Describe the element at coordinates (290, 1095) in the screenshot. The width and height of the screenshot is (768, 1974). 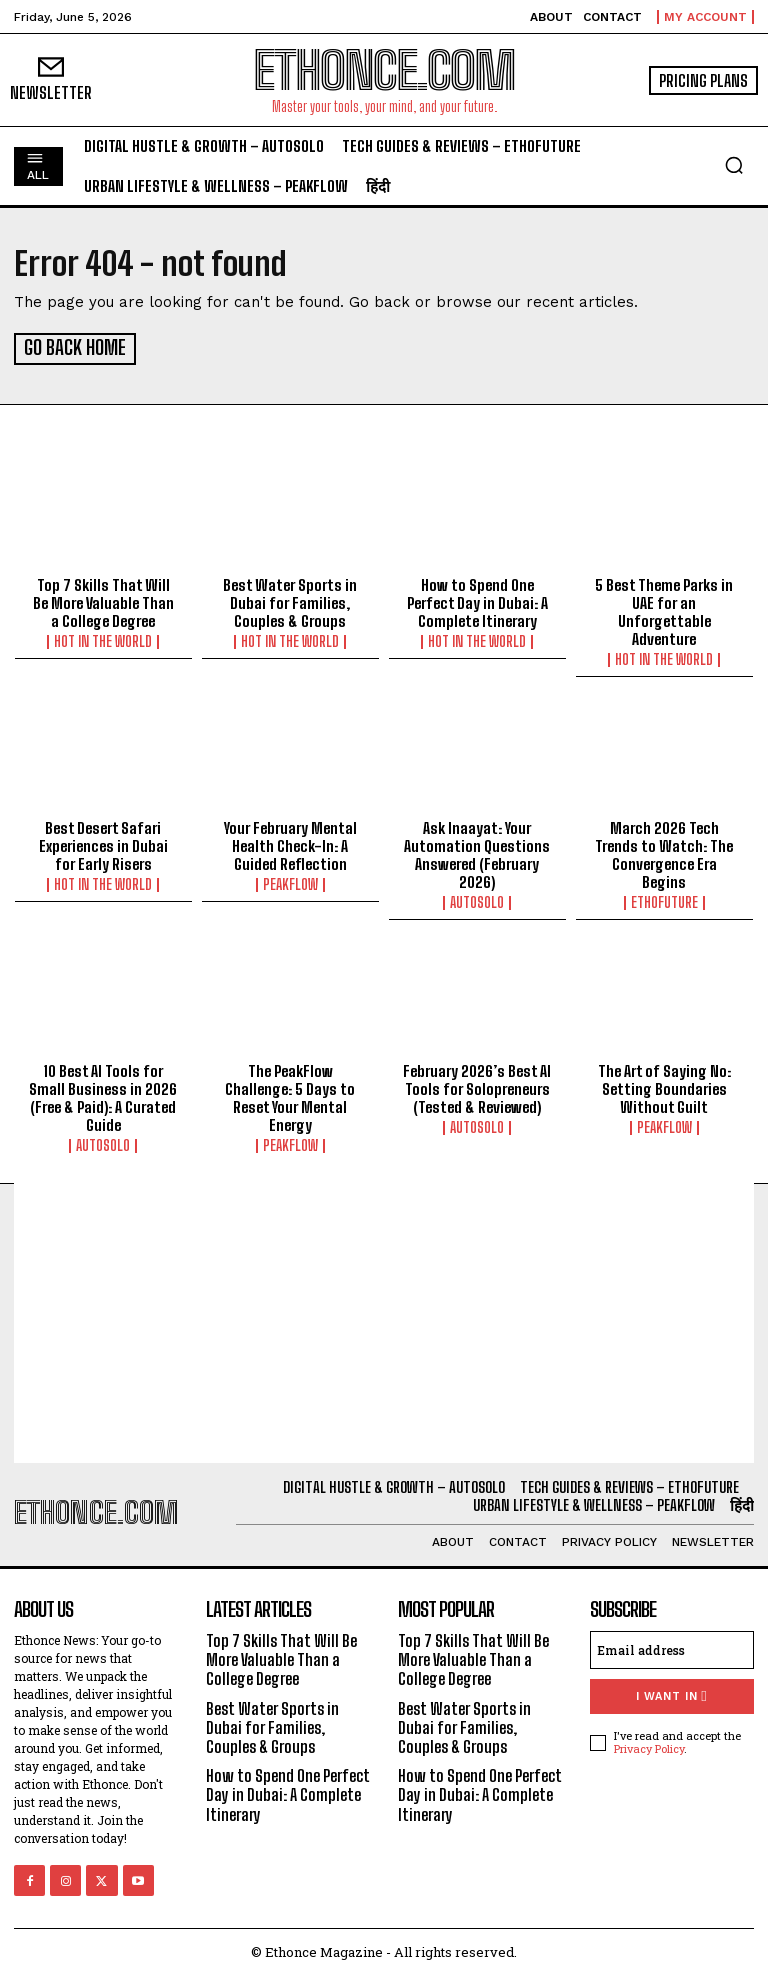
I see `The PeakFlow Challenge: 5 Days to Reset Your Mental Energy` at that location.